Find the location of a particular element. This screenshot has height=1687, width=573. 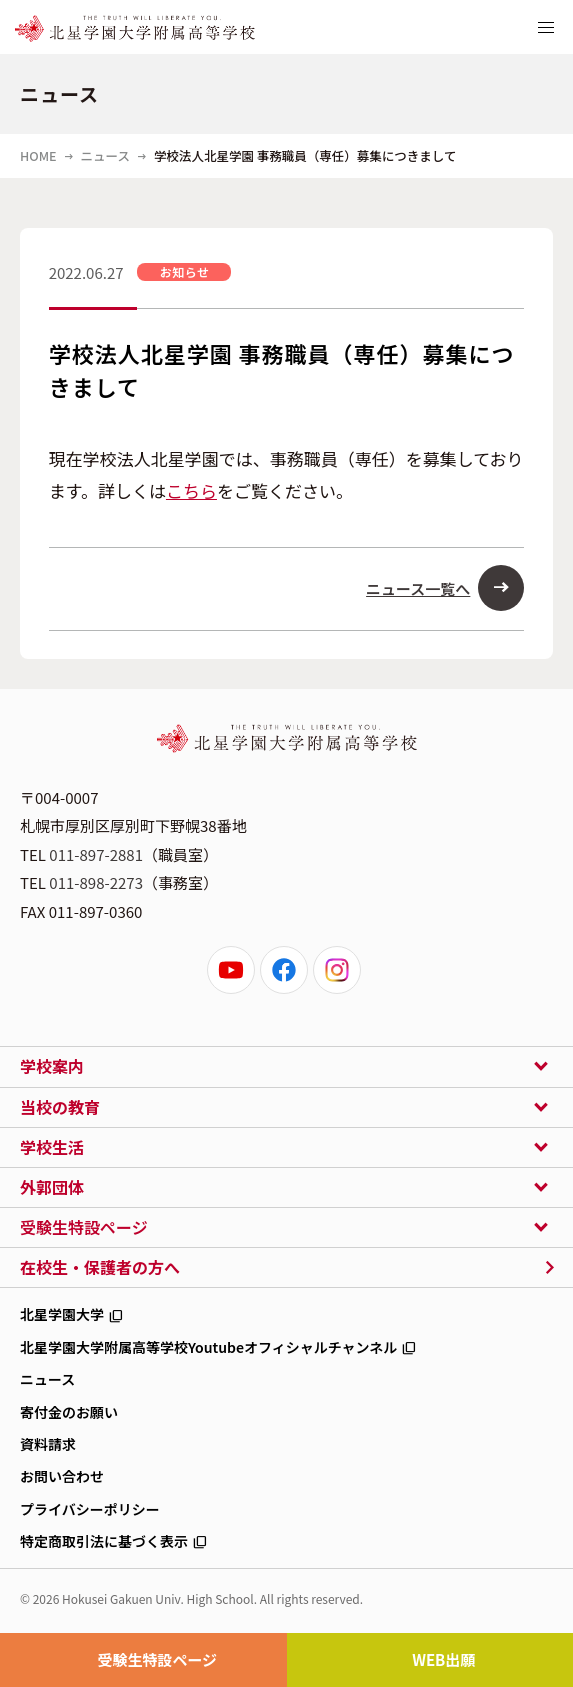

寄付金のお願い is located at coordinates (69, 1412).